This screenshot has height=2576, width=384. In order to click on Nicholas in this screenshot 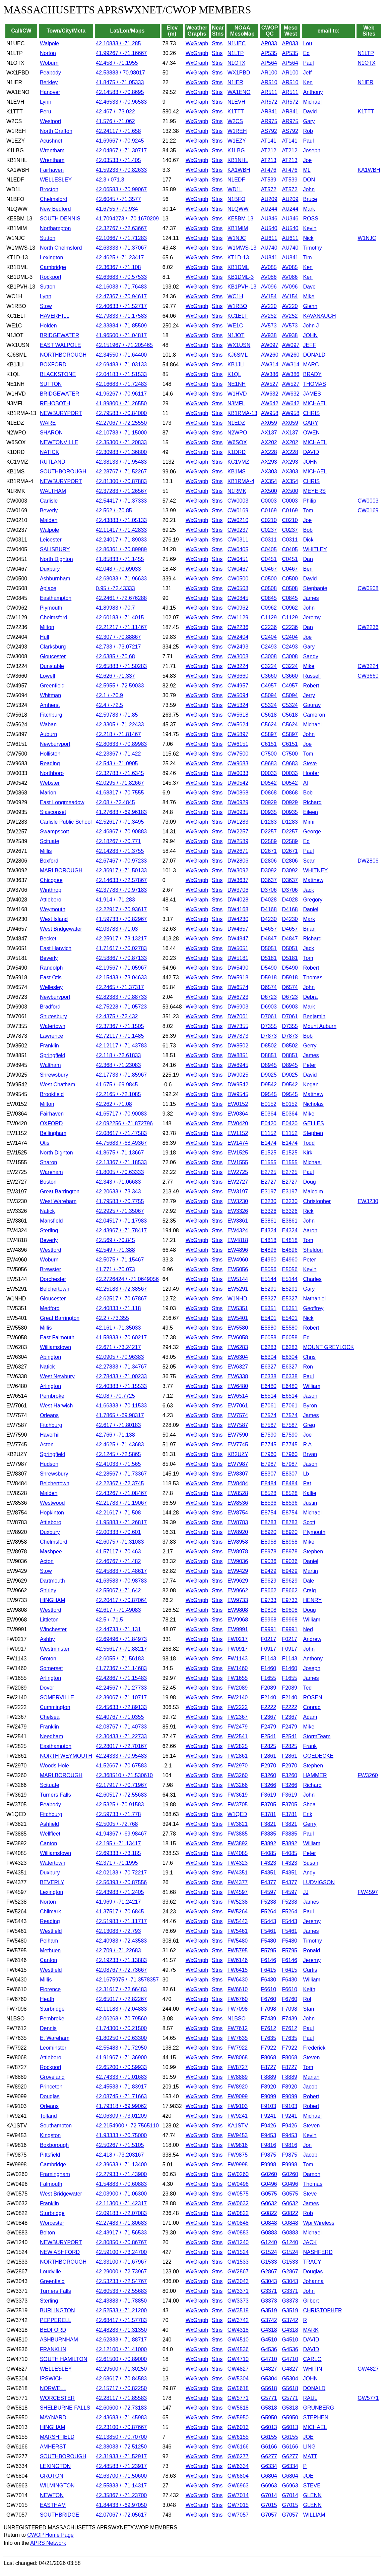, I will do `click(313, 1104)`.